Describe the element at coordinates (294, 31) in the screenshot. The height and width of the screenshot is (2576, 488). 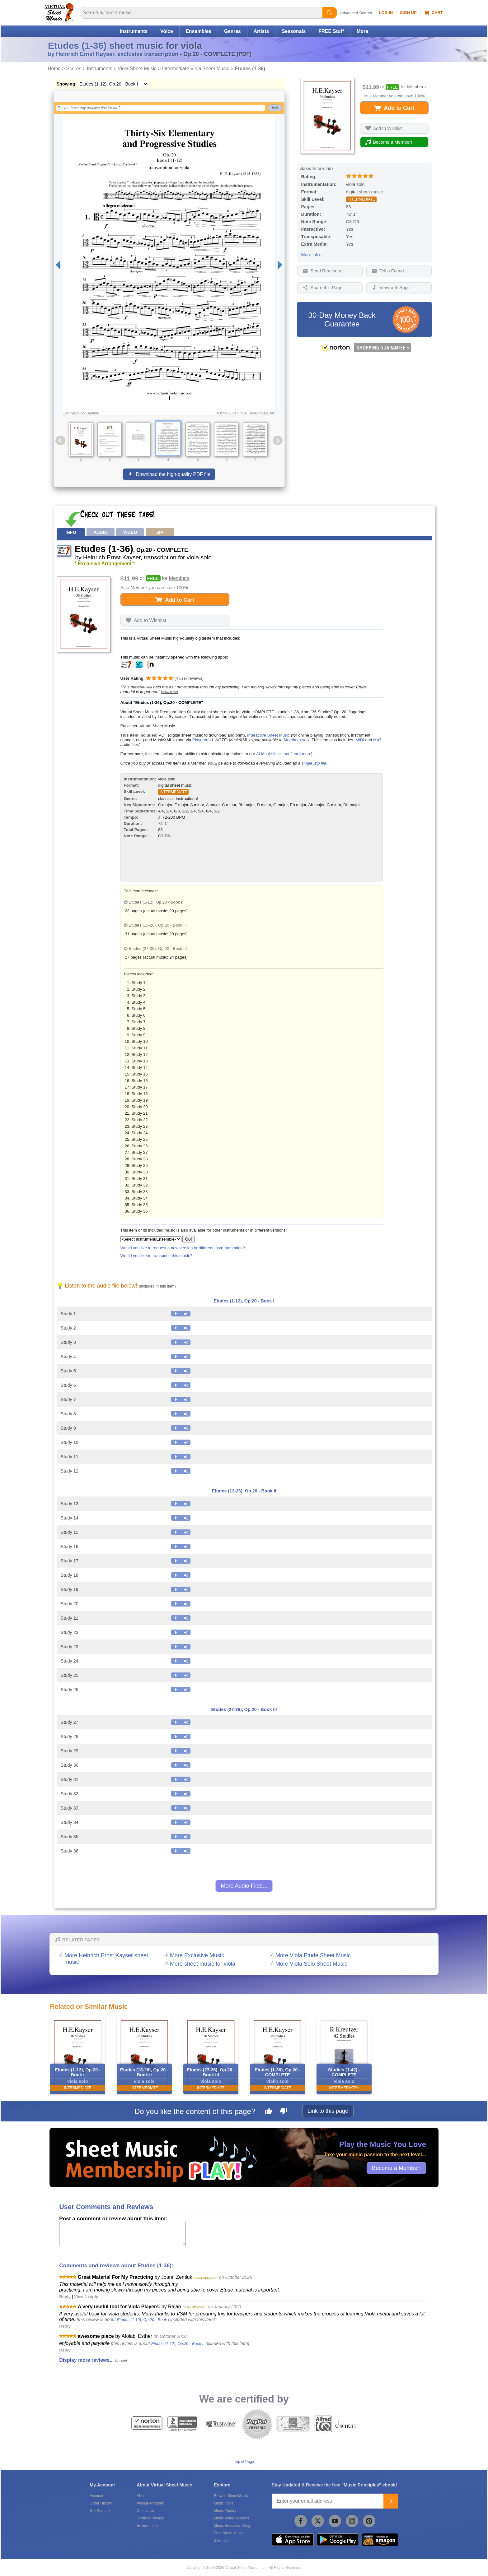
I see `Seasonals` at that location.